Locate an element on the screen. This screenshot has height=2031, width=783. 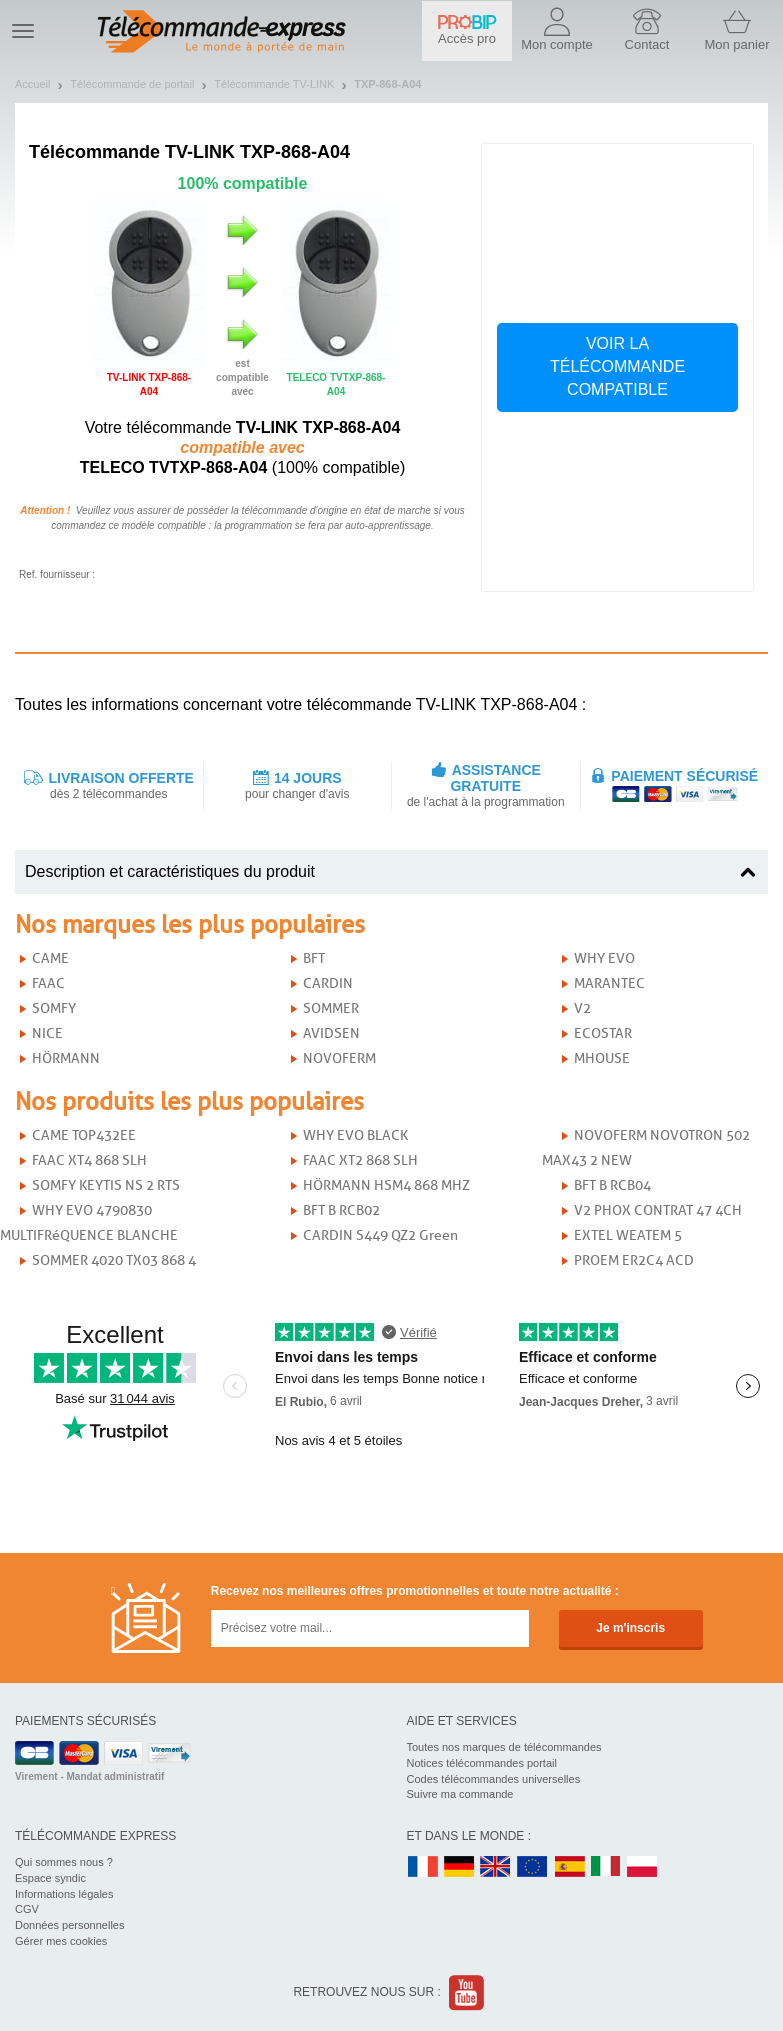
Informations légales is located at coordinates (64, 1894).